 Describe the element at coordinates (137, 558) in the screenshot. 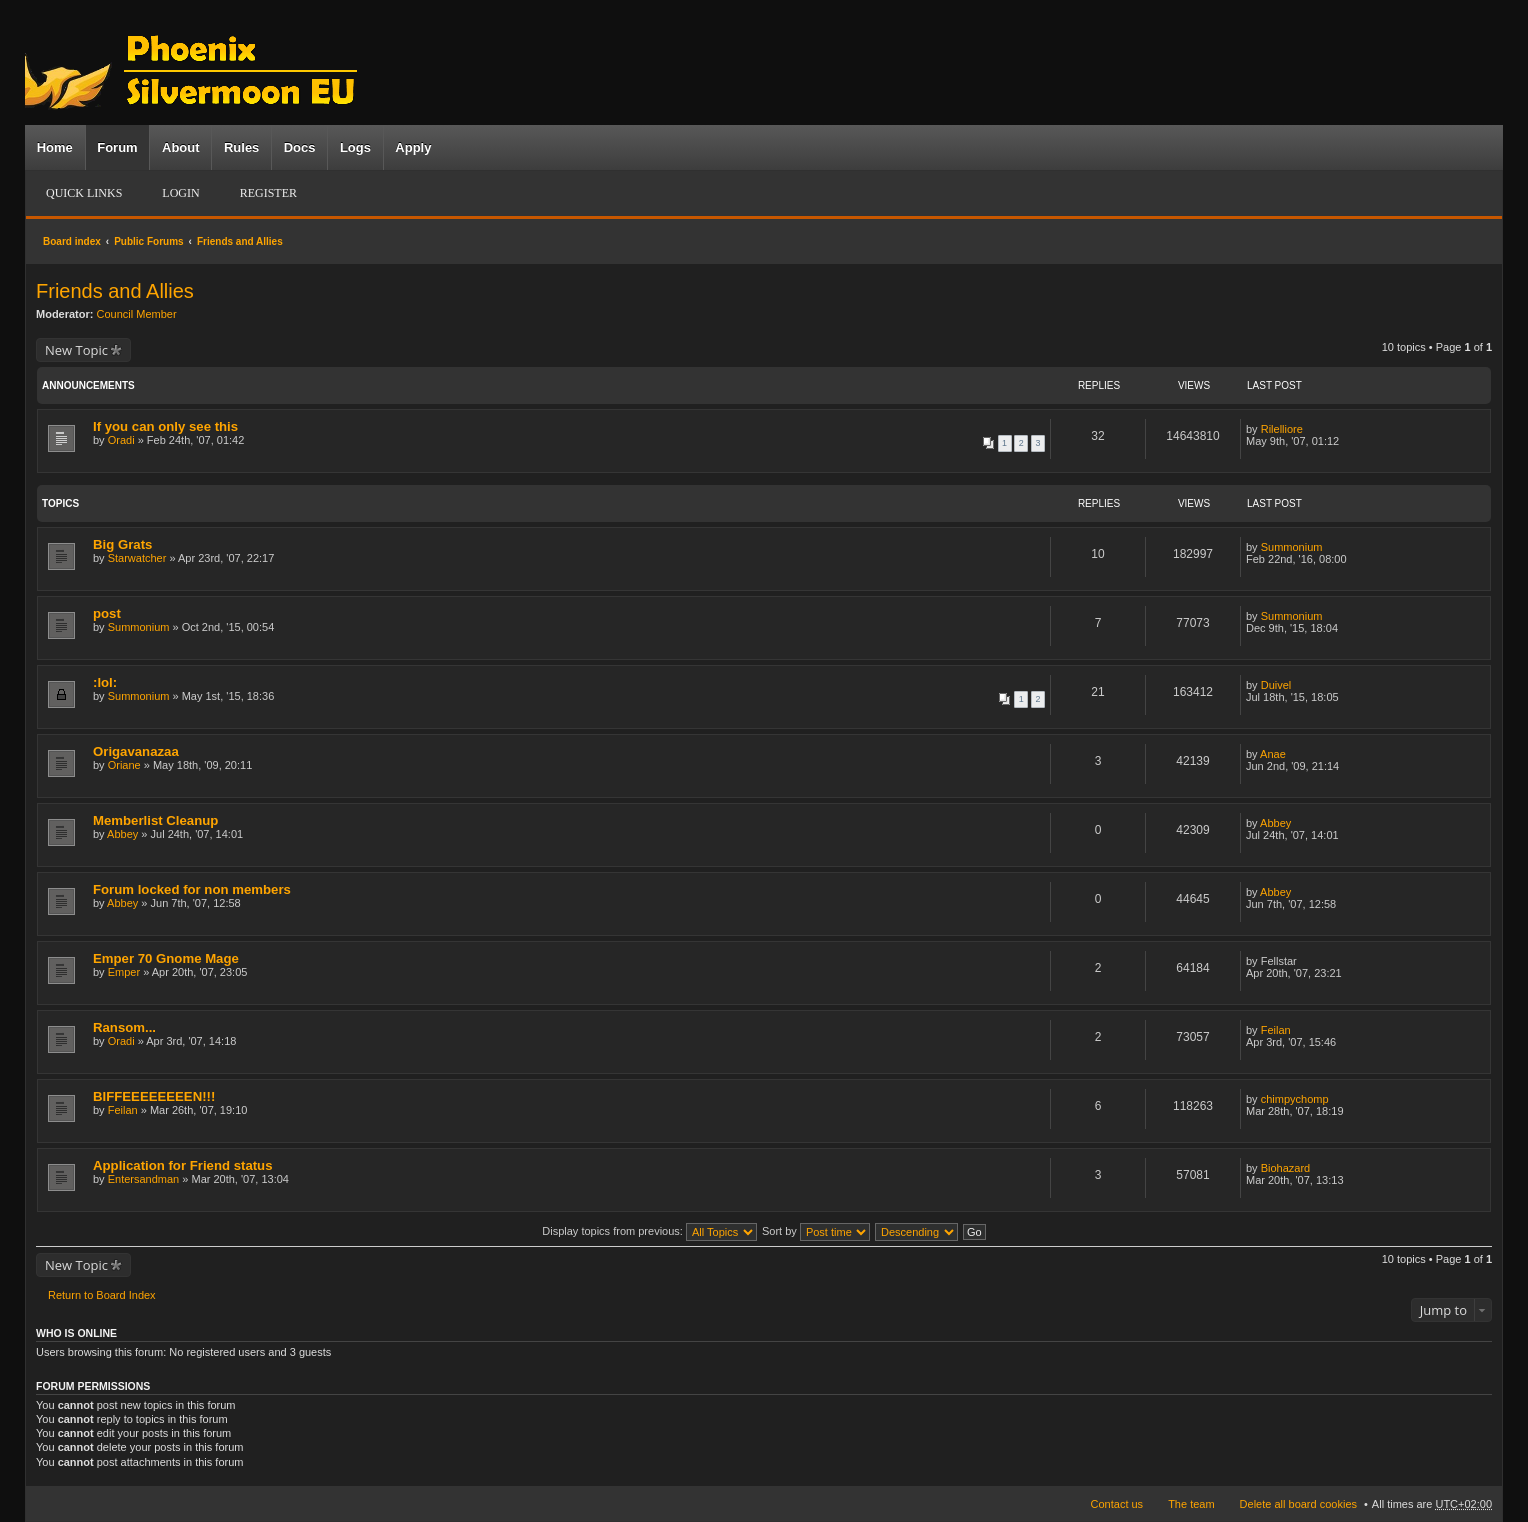

I see `Starwatcher` at that location.